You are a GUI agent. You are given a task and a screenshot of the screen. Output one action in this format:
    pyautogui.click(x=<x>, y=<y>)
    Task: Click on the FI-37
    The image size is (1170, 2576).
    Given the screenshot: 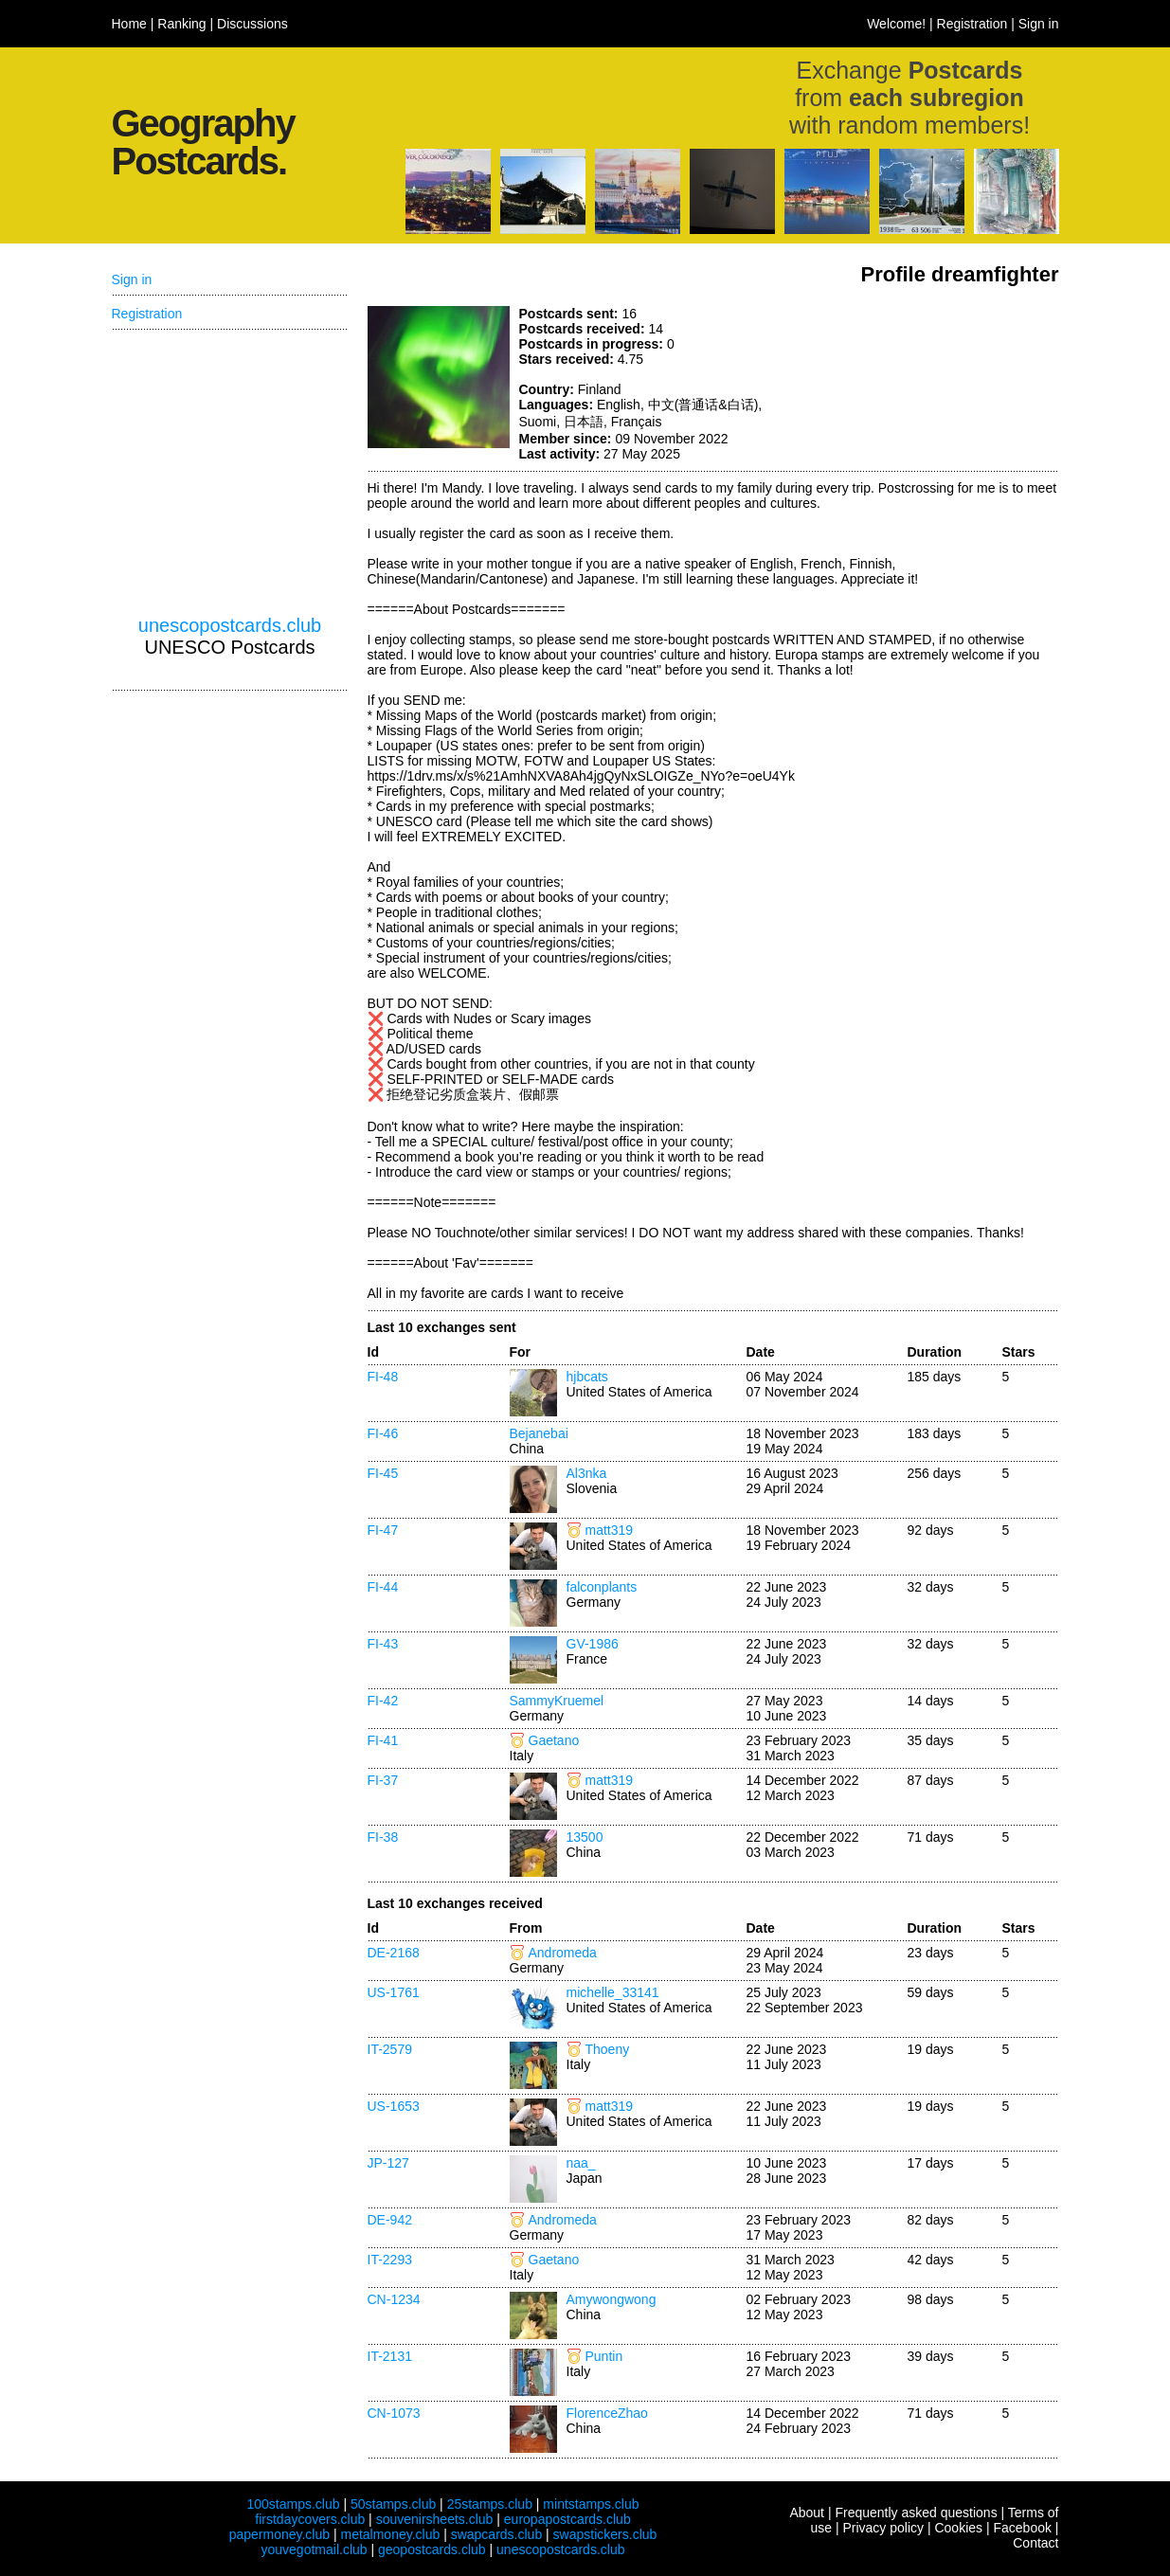 What is the action you would take?
    pyautogui.click(x=383, y=1780)
    